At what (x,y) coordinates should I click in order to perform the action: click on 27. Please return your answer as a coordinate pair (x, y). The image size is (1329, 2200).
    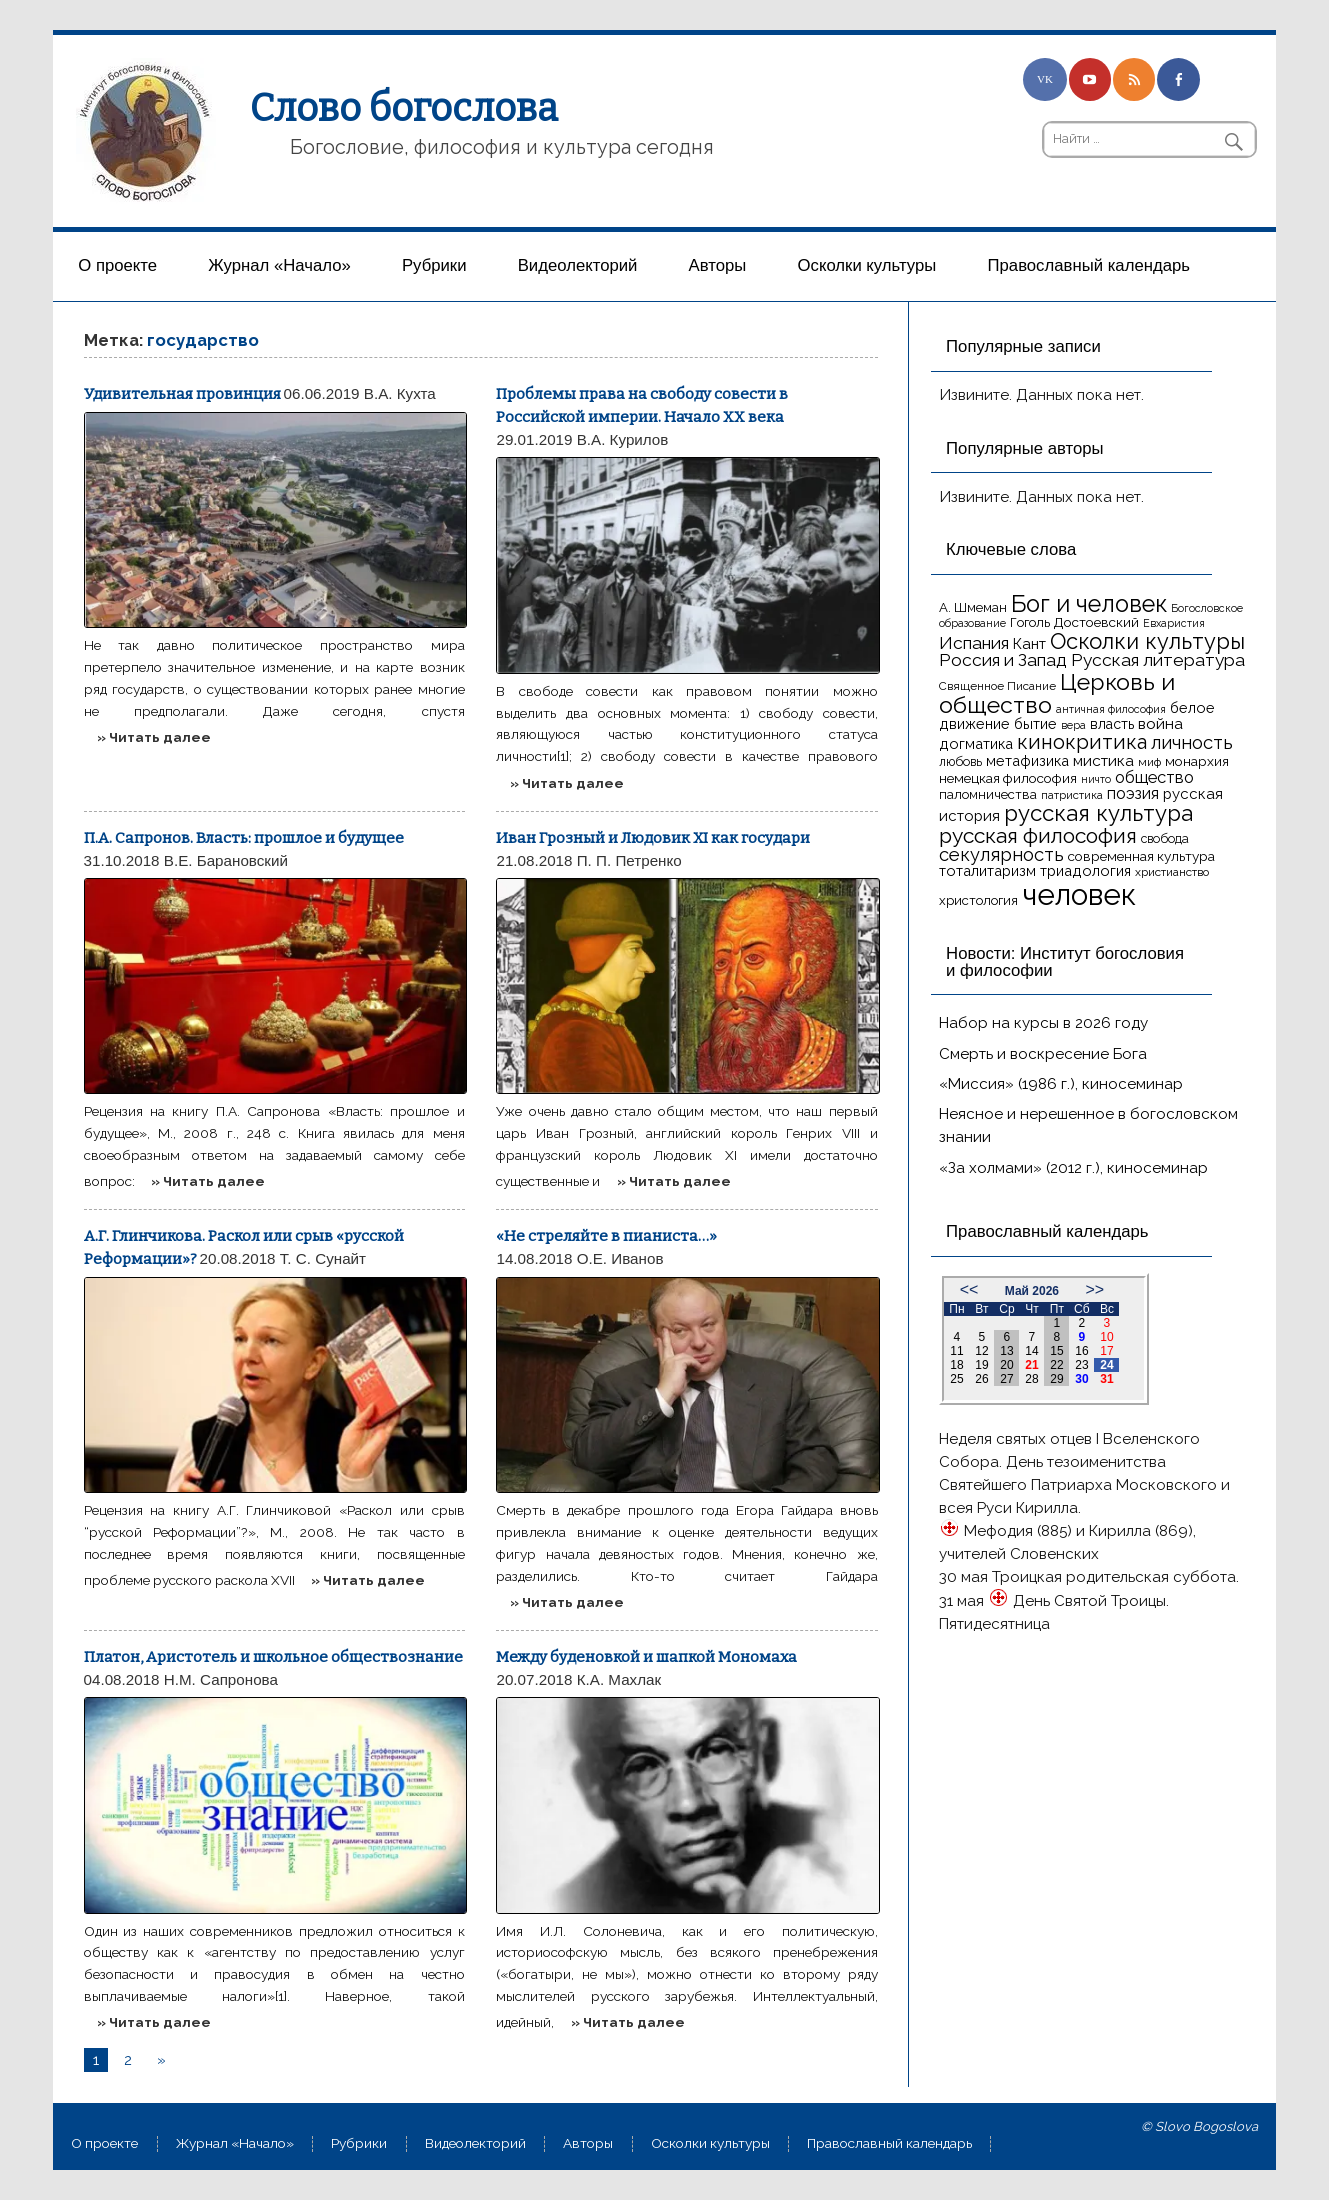
    Looking at the image, I should click on (1006, 1379).